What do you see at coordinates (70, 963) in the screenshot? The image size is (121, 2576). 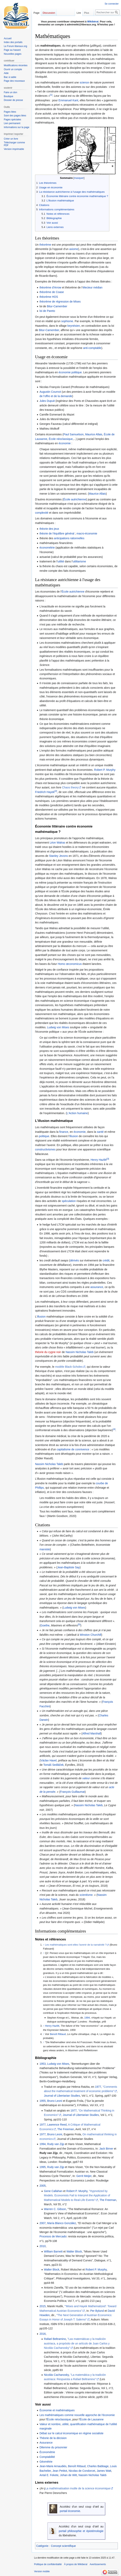 I see `Homo œconomicus` at bounding box center [70, 963].